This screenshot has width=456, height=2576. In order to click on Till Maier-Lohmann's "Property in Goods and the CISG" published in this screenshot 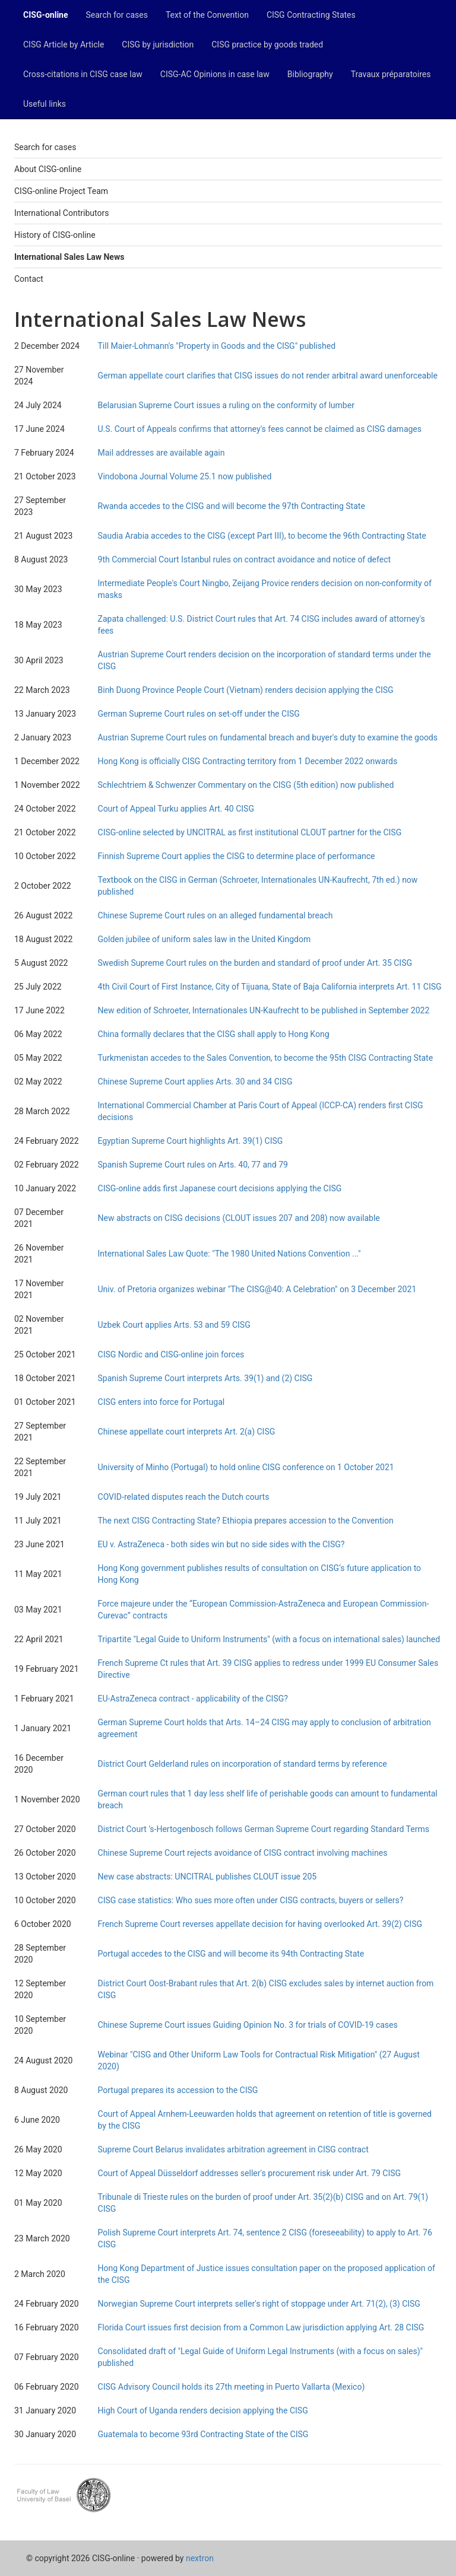, I will do `click(217, 346)`.